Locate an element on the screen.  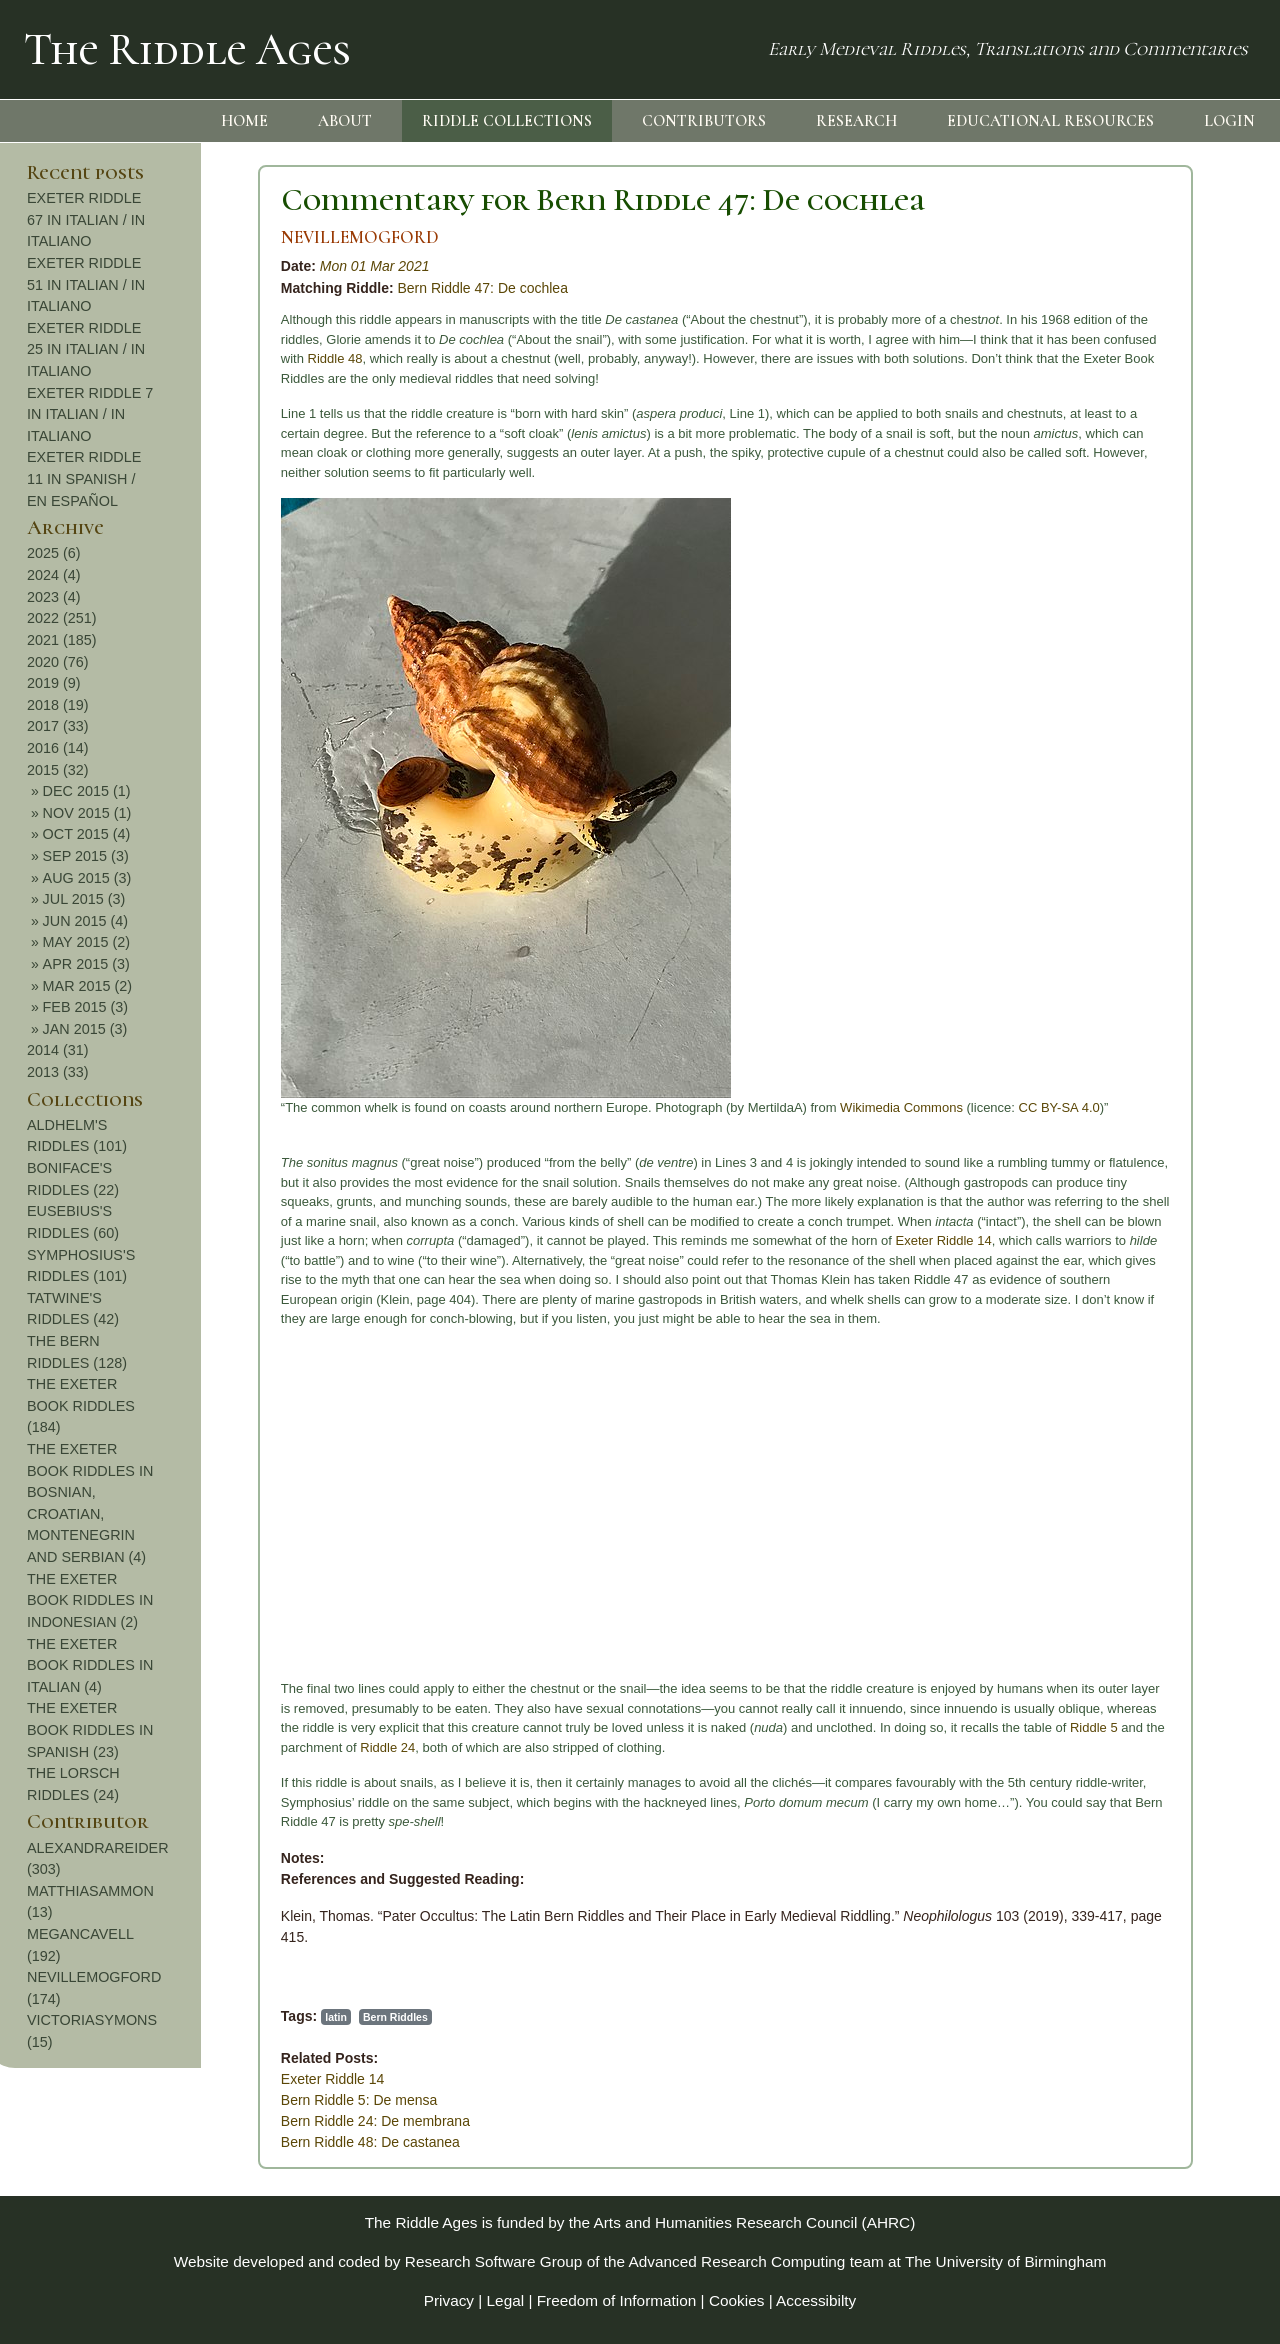
Privacy is located at coordinates (449, 2300).